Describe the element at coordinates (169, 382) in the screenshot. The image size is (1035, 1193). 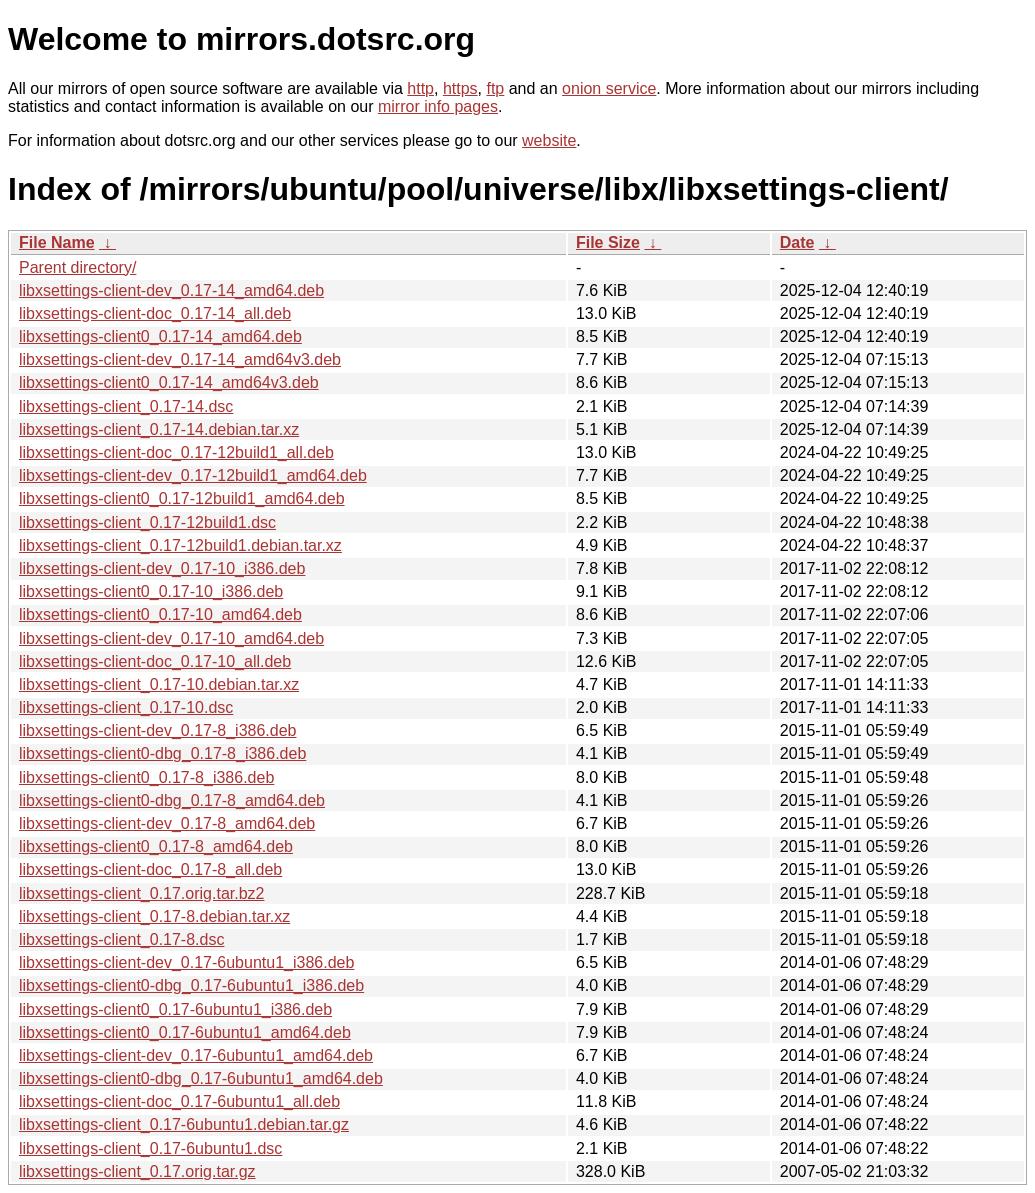
I see `libxsettings-client0_0.17-14_amd64v3.deb` at that location.